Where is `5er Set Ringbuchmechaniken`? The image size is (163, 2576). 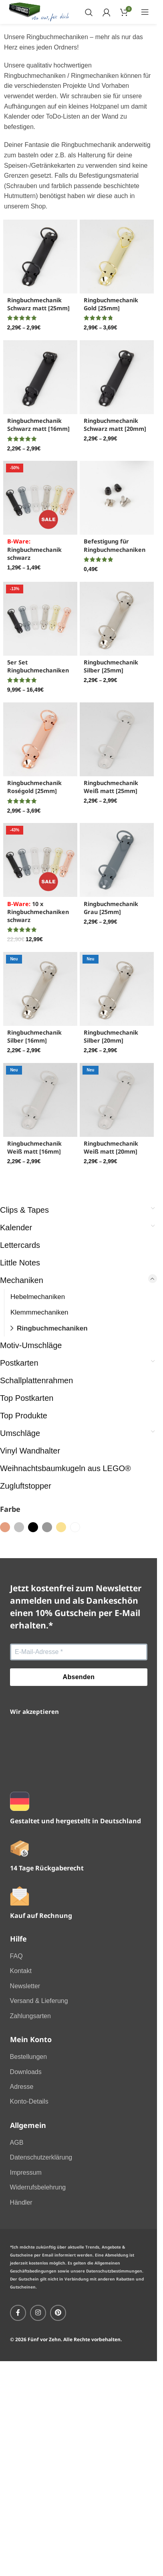 5er Set Ringbuchmechaniken is located at coordinates (38, 666).